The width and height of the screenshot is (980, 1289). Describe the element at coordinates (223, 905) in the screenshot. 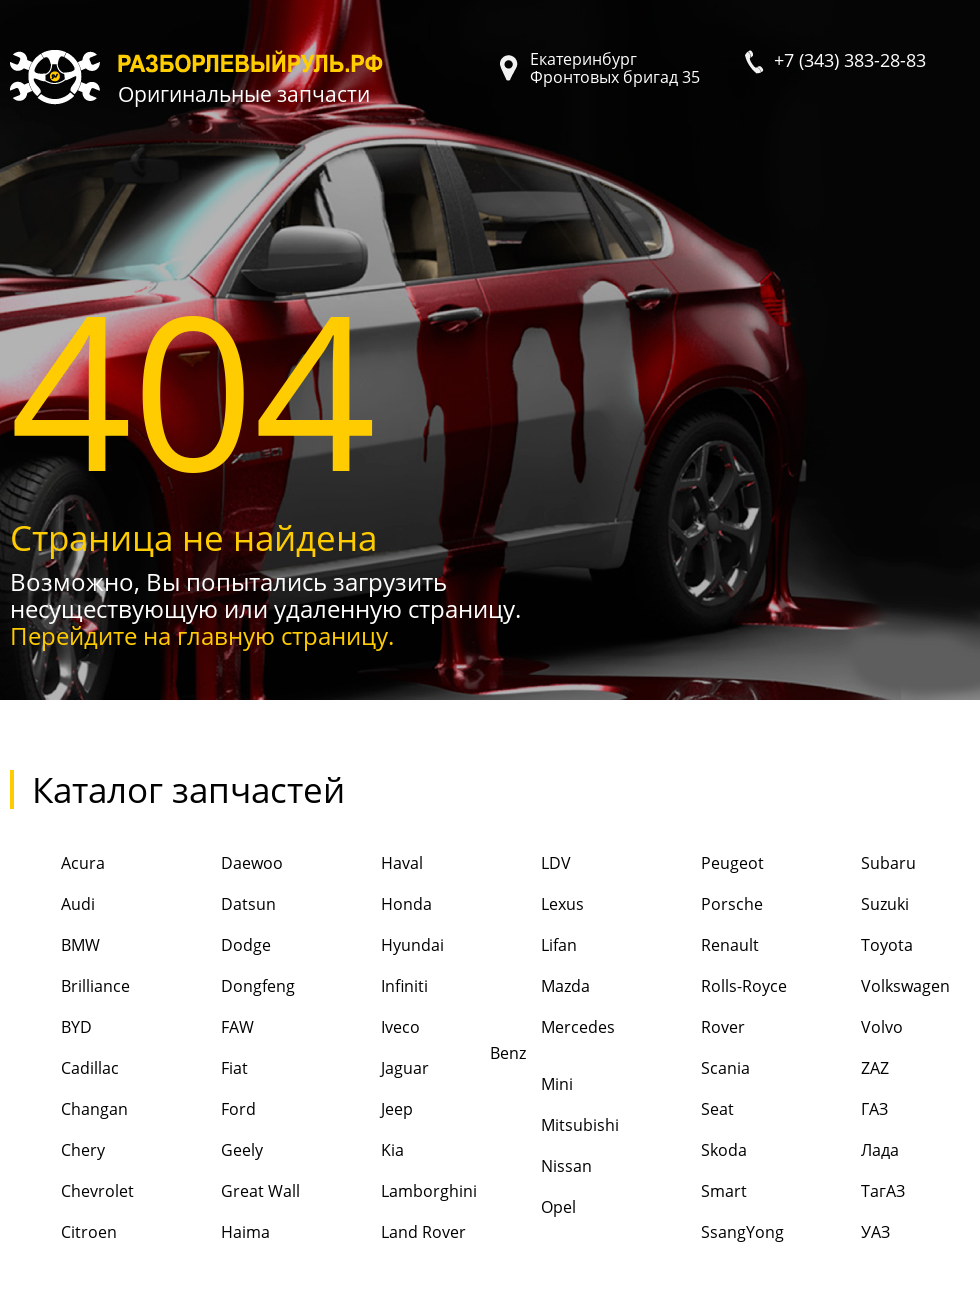

I see `Datsun` at that location.